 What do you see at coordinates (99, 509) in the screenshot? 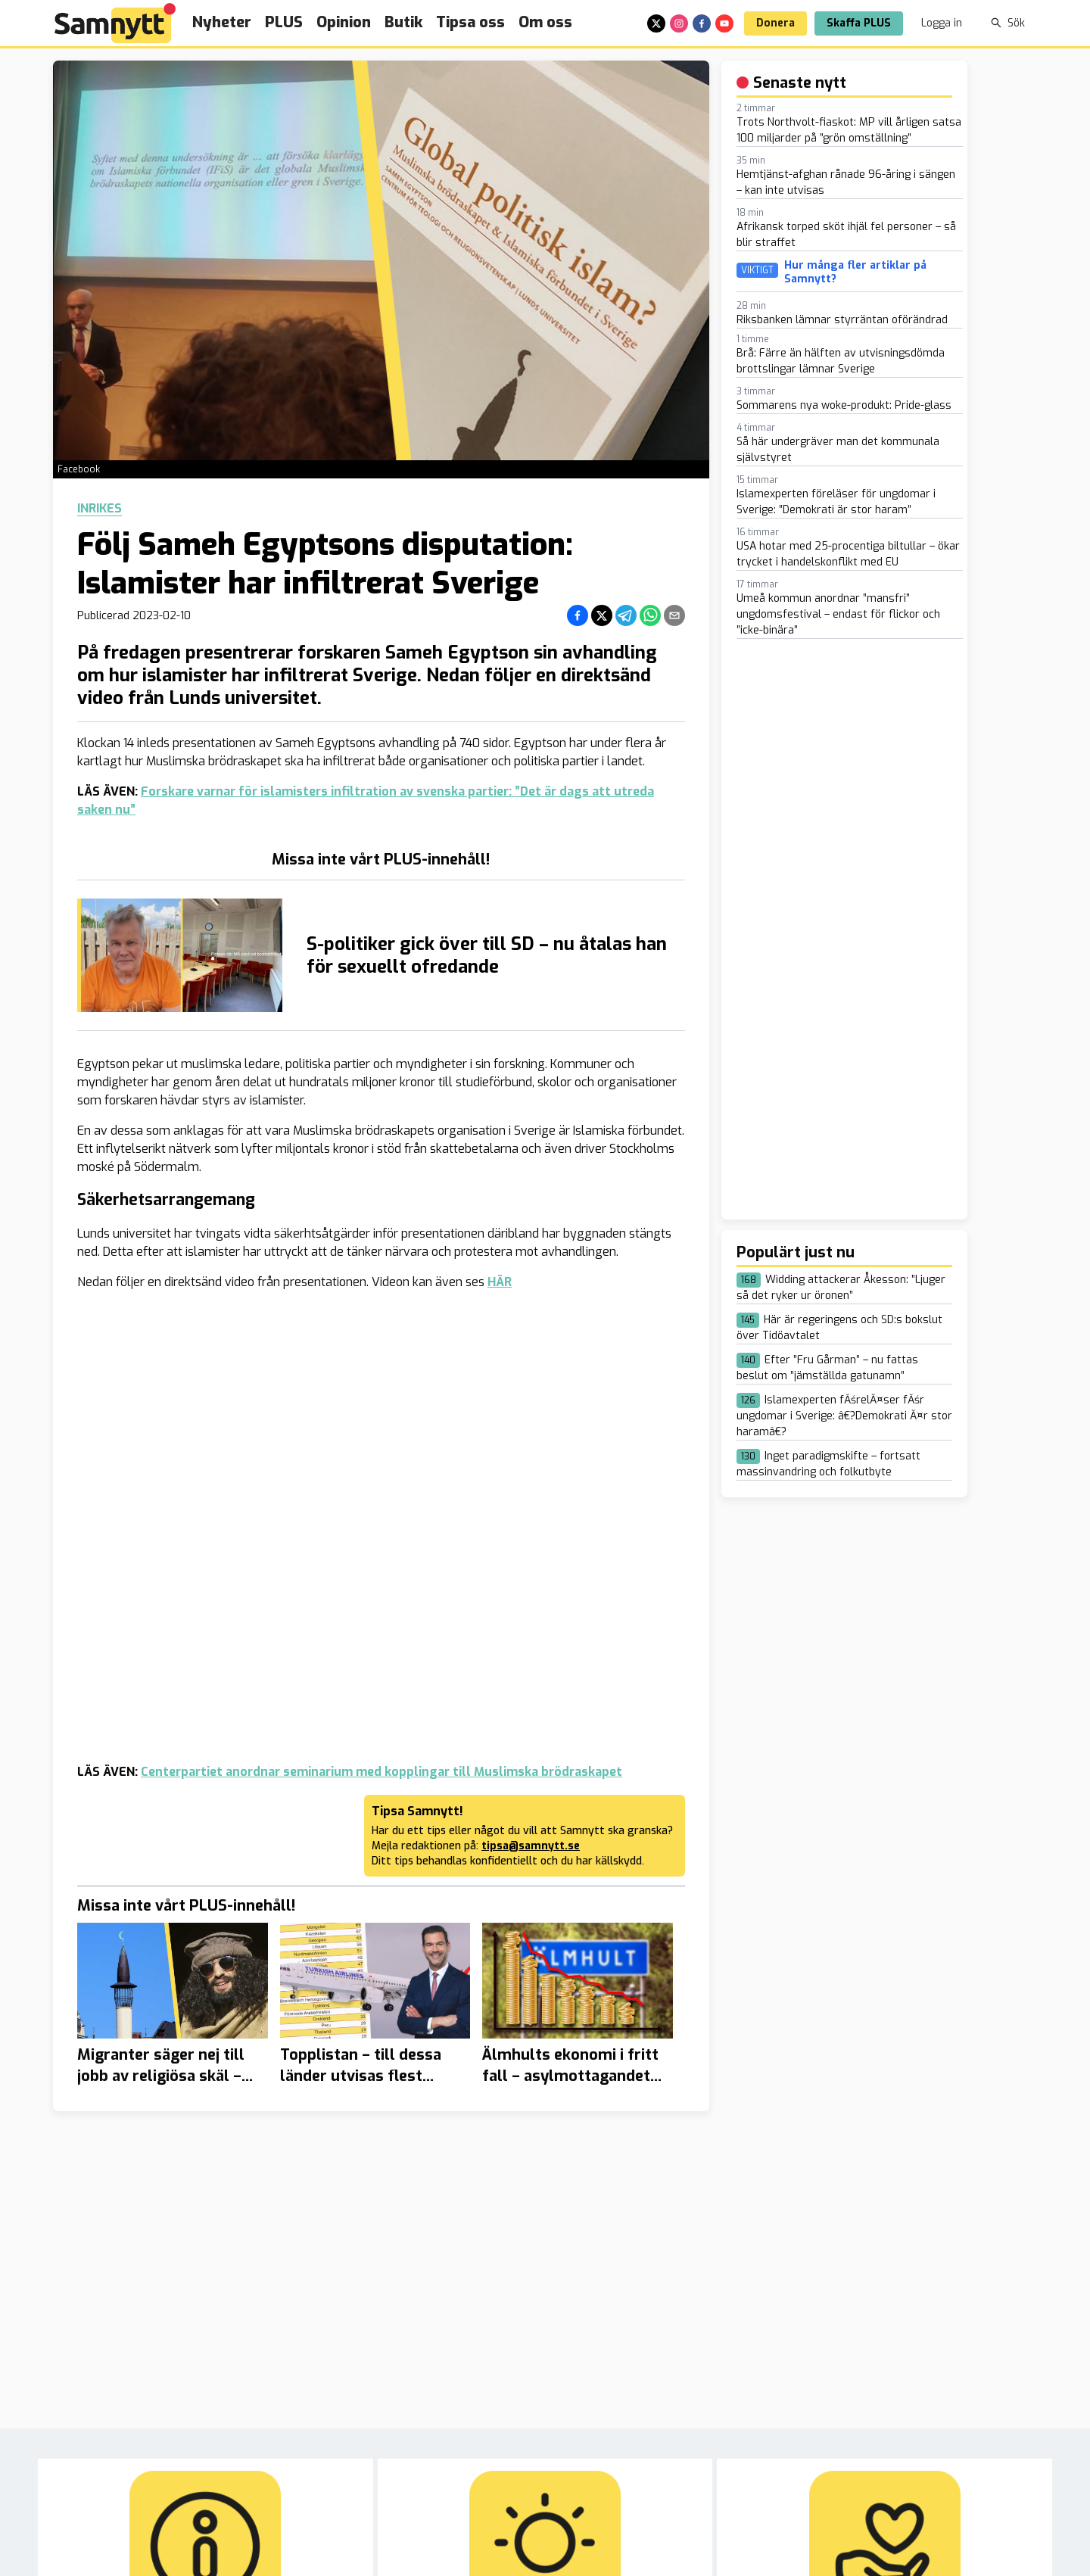
I see `Inrikes` at bounding box center [99, 509].